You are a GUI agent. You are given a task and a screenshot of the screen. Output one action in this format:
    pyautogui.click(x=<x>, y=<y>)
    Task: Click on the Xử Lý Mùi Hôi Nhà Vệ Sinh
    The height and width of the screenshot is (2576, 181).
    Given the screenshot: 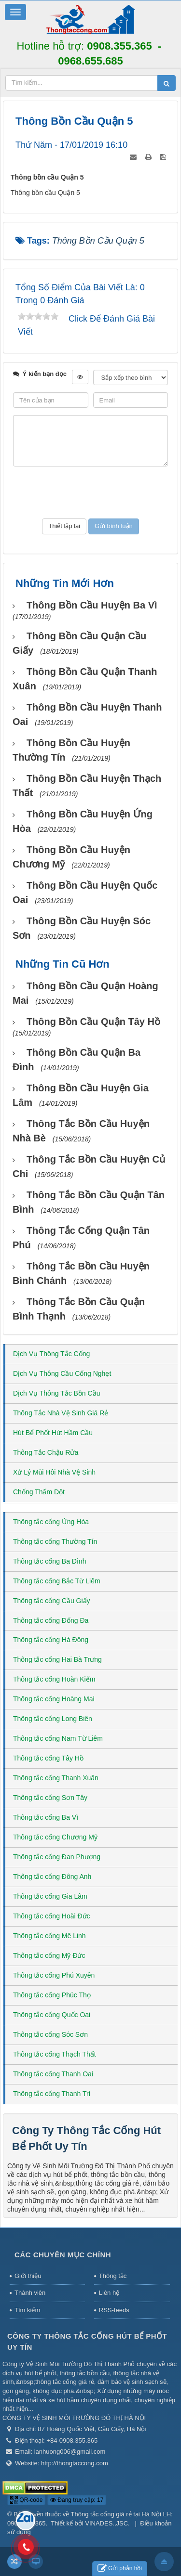 What is the action you would take?
    pyautogui.click(x=54, y=1472)
    